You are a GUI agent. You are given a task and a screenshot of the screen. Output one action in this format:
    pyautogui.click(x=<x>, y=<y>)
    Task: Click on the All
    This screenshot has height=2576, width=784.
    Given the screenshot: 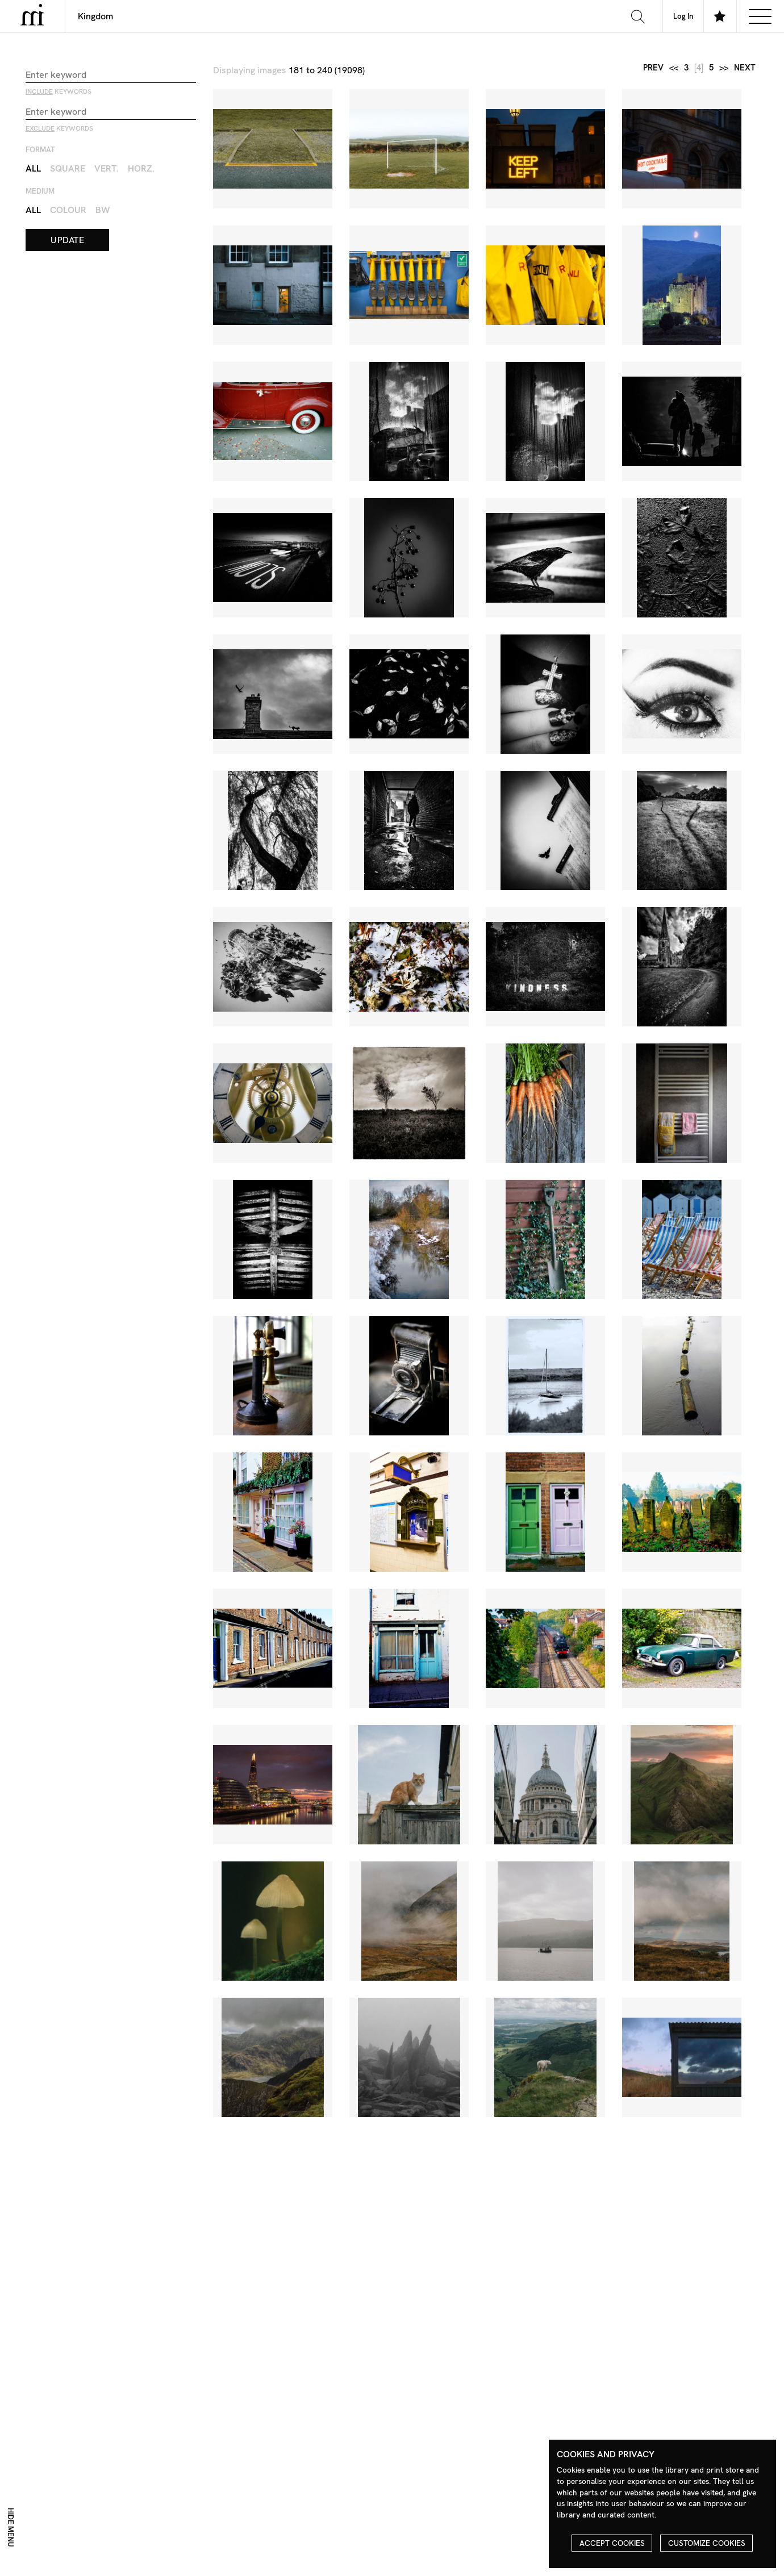 What is the action you would take?
    pyautogui.click(x=33, y=168)
    